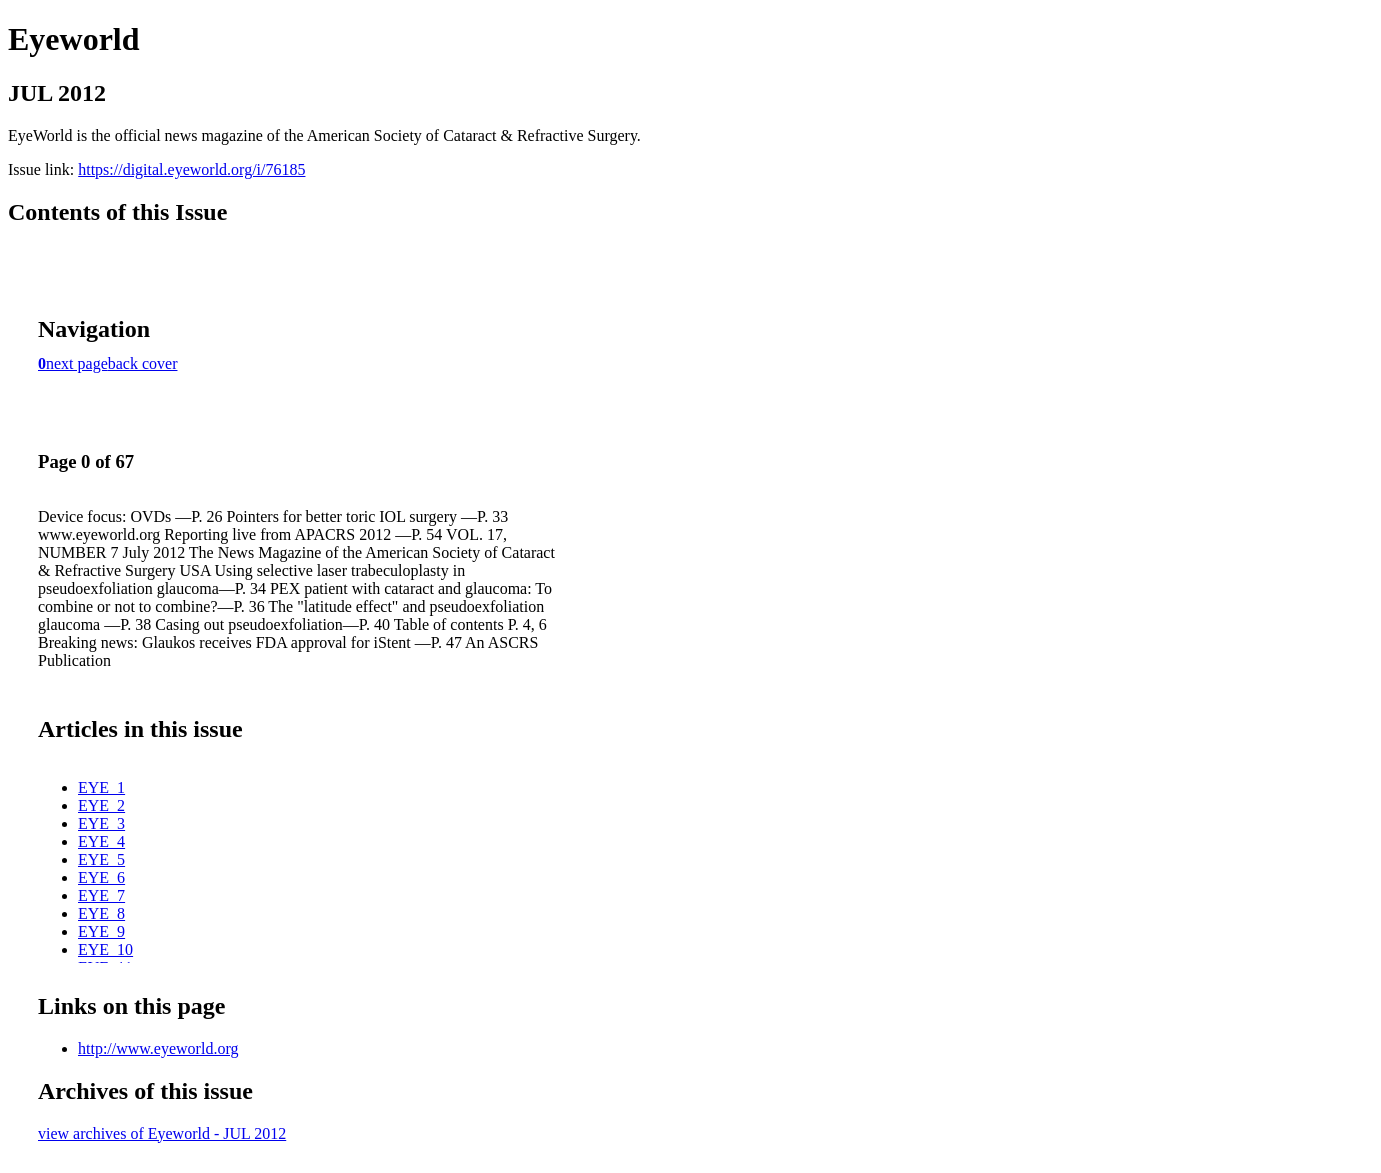 The image size is (1381, 1173). I want to click on EYE_4, so click(101, 841).